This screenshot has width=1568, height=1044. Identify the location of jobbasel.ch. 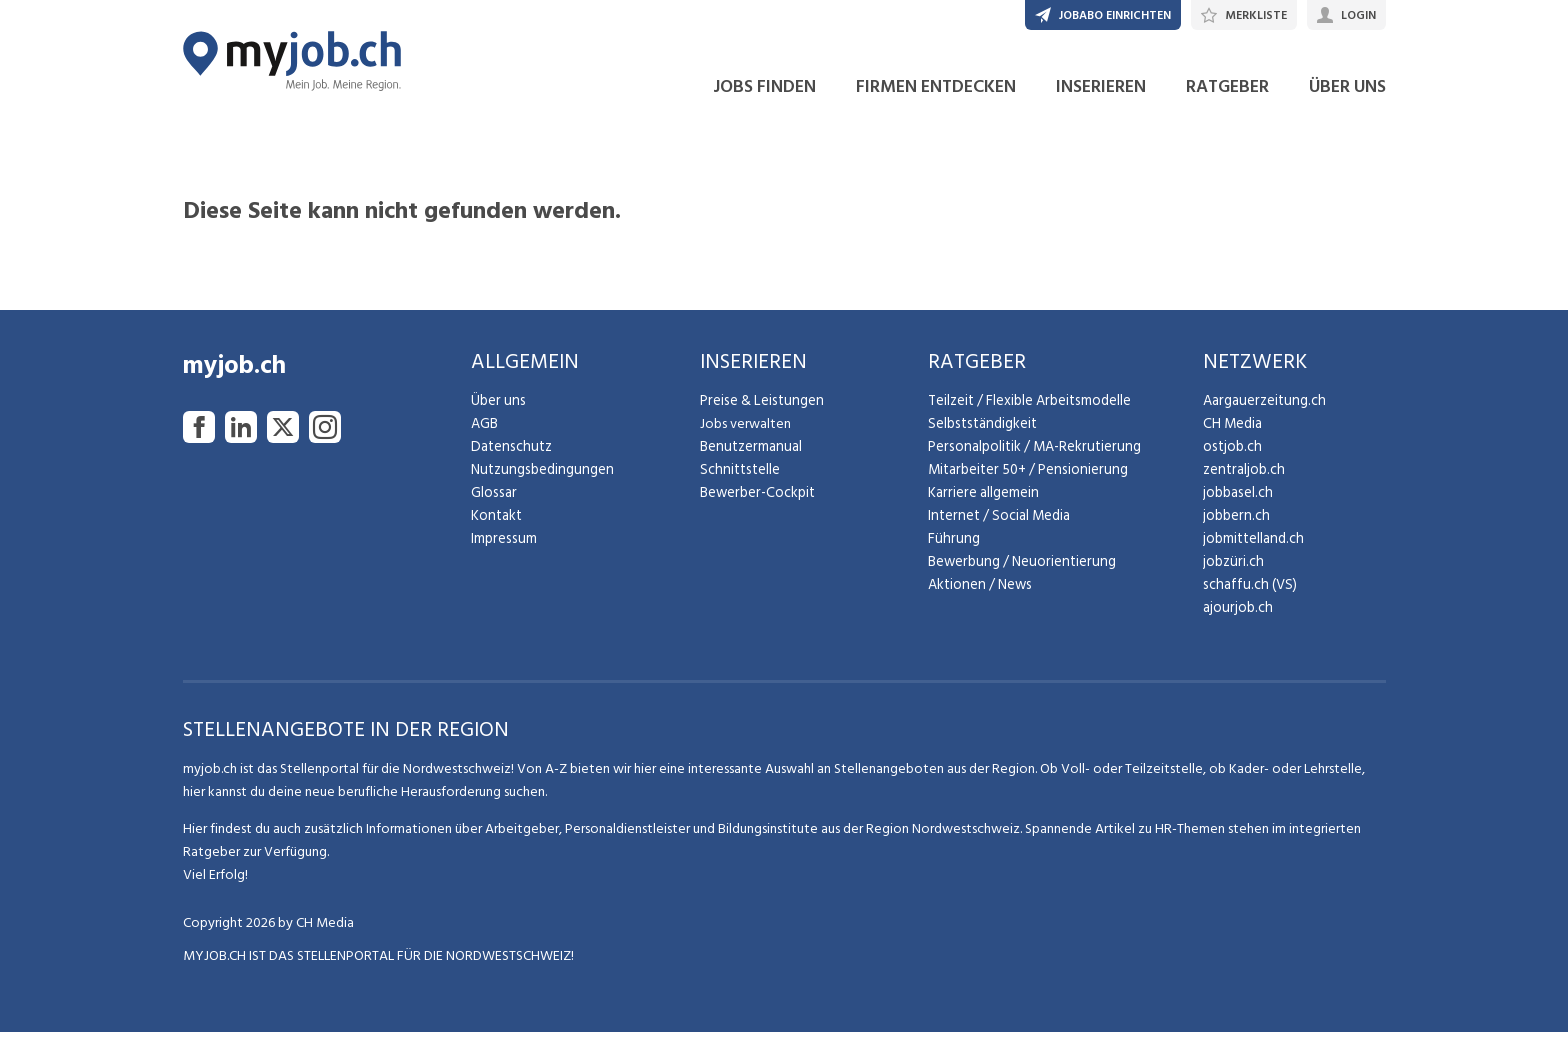
(1236, 504).